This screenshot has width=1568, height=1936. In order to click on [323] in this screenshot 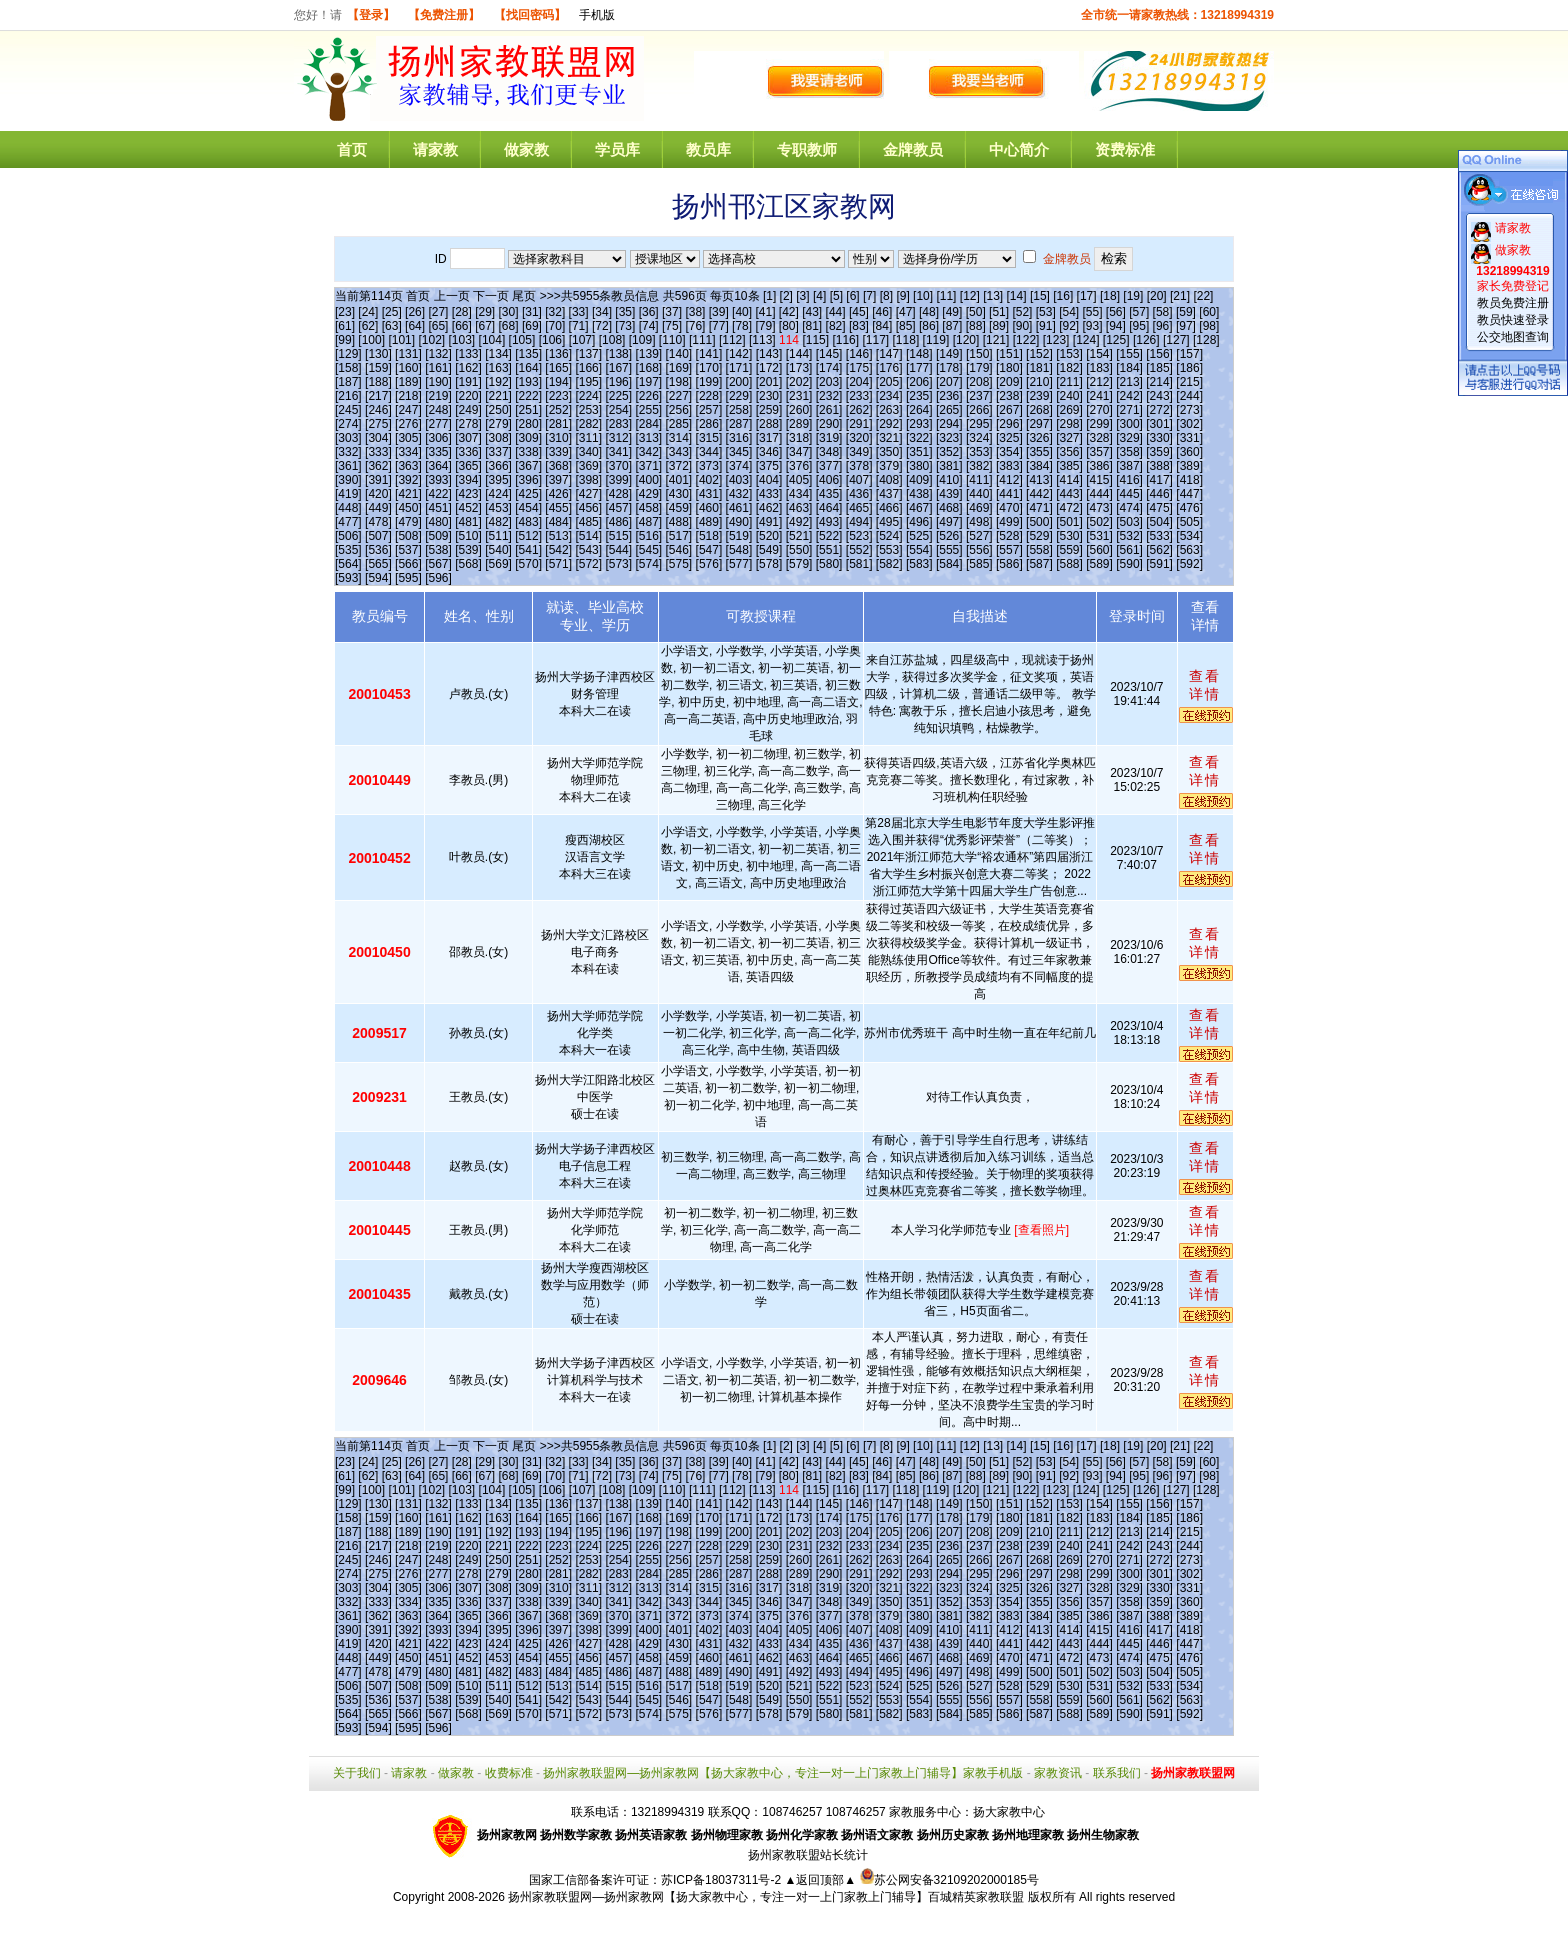, I will do `click(949, 438)`.